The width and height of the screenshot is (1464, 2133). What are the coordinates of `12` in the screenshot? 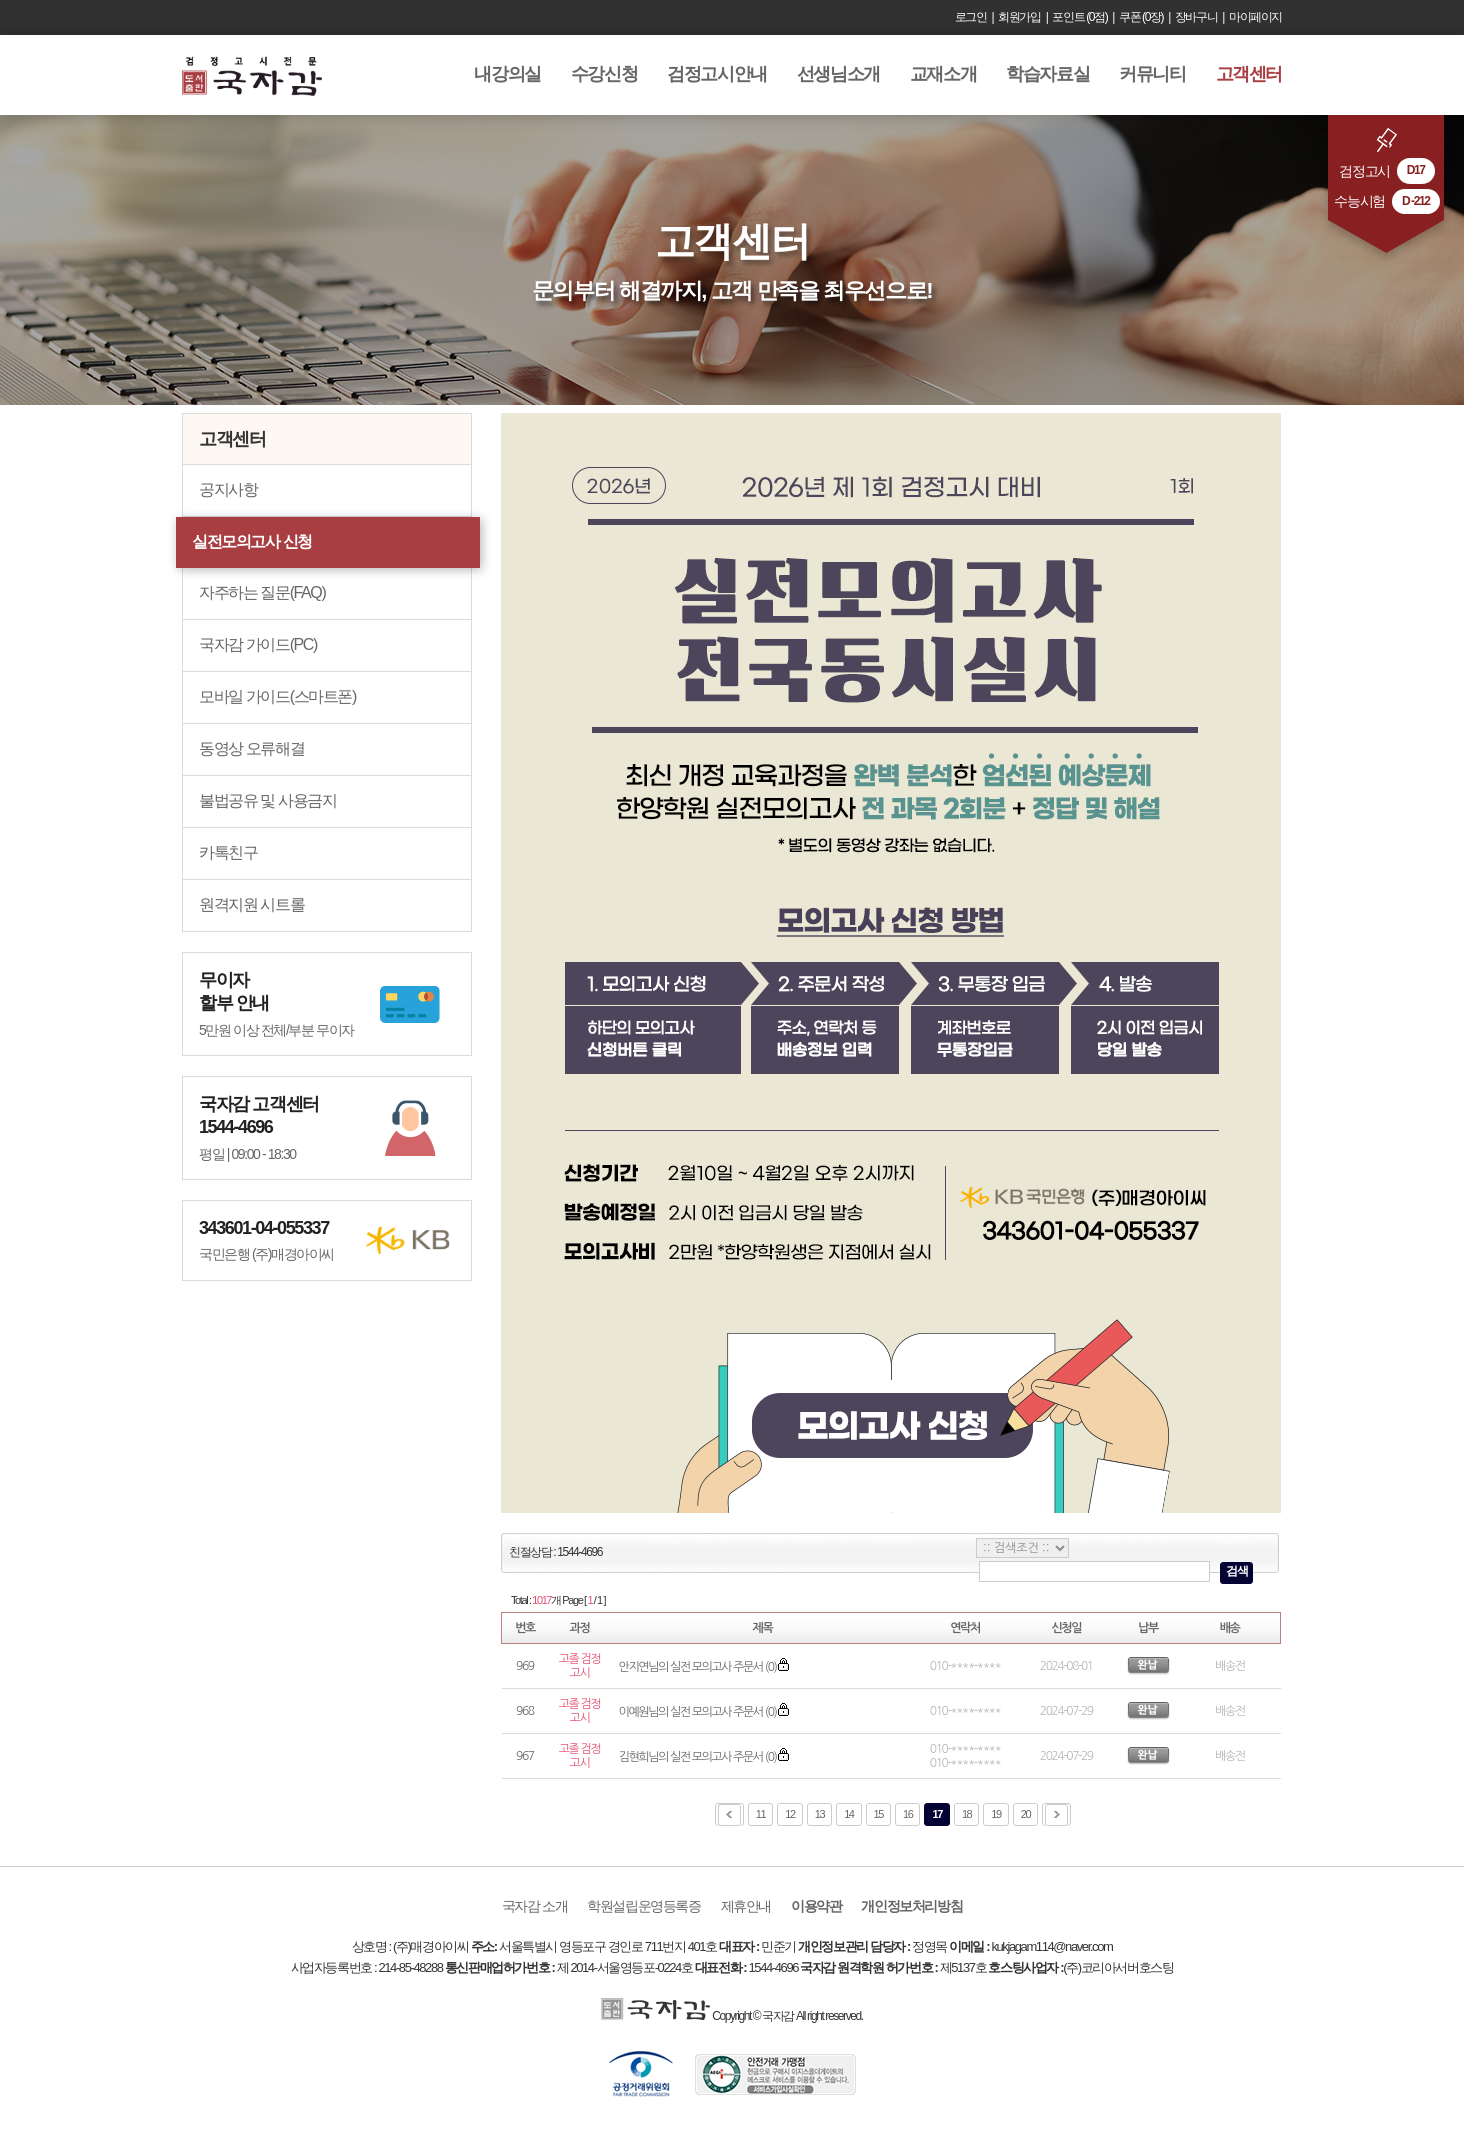 It's located at (789, 1814).